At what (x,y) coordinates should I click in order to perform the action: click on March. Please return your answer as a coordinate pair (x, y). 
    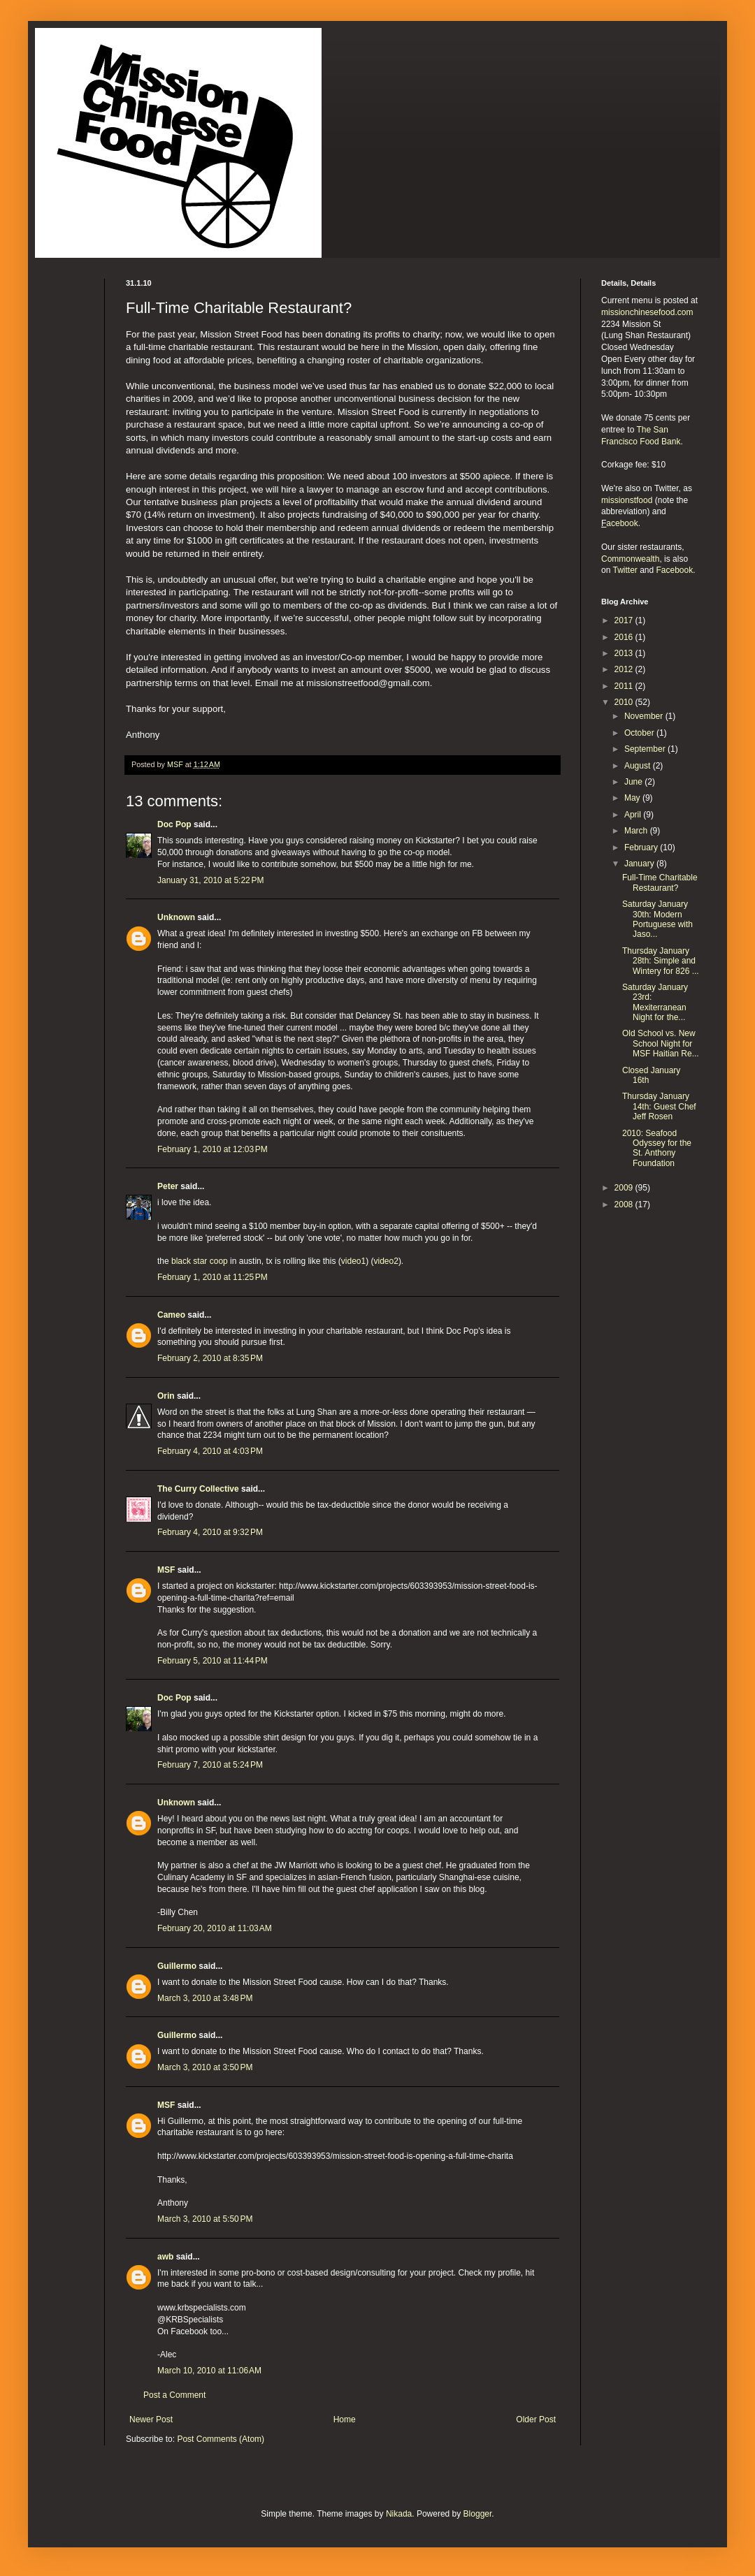
    Looking at the image, I should click on (637, 831).